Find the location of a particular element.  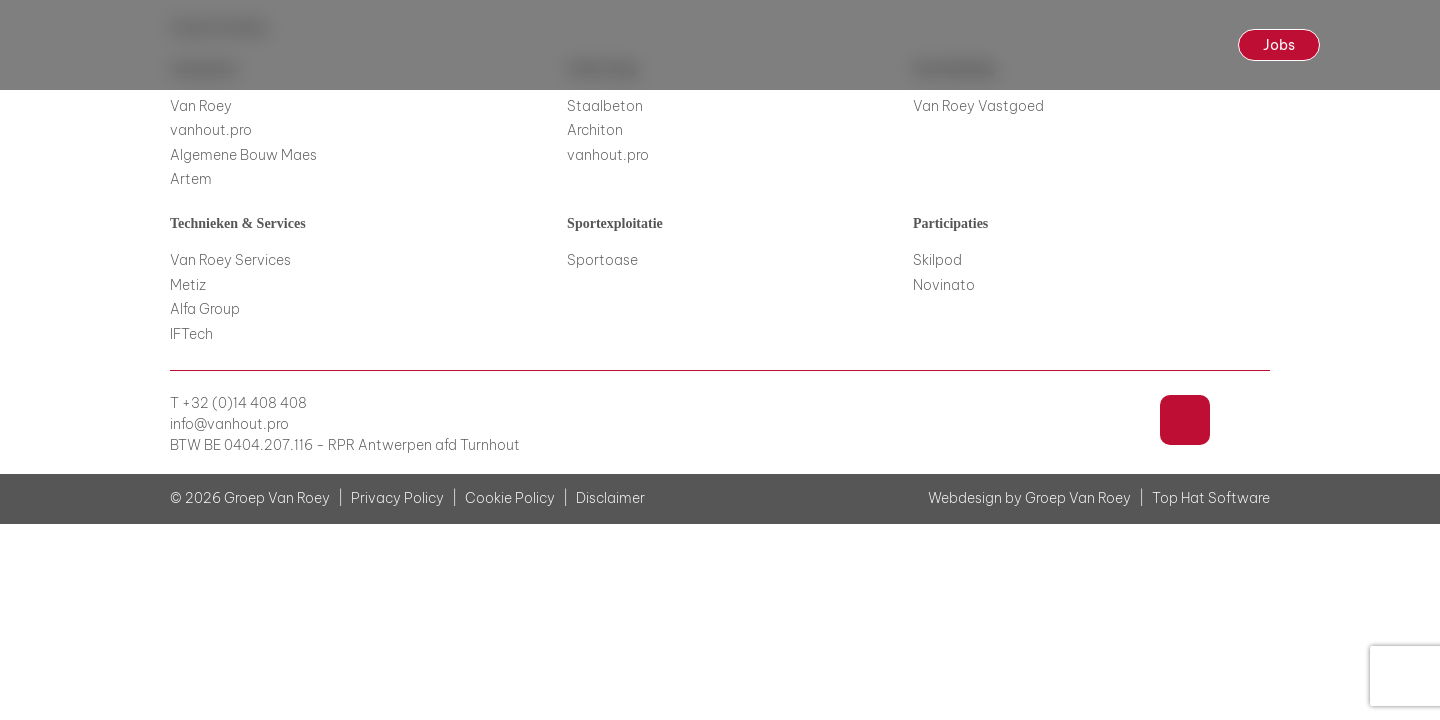

Van Roey Vastgoed is located at coordinates (978, 106).